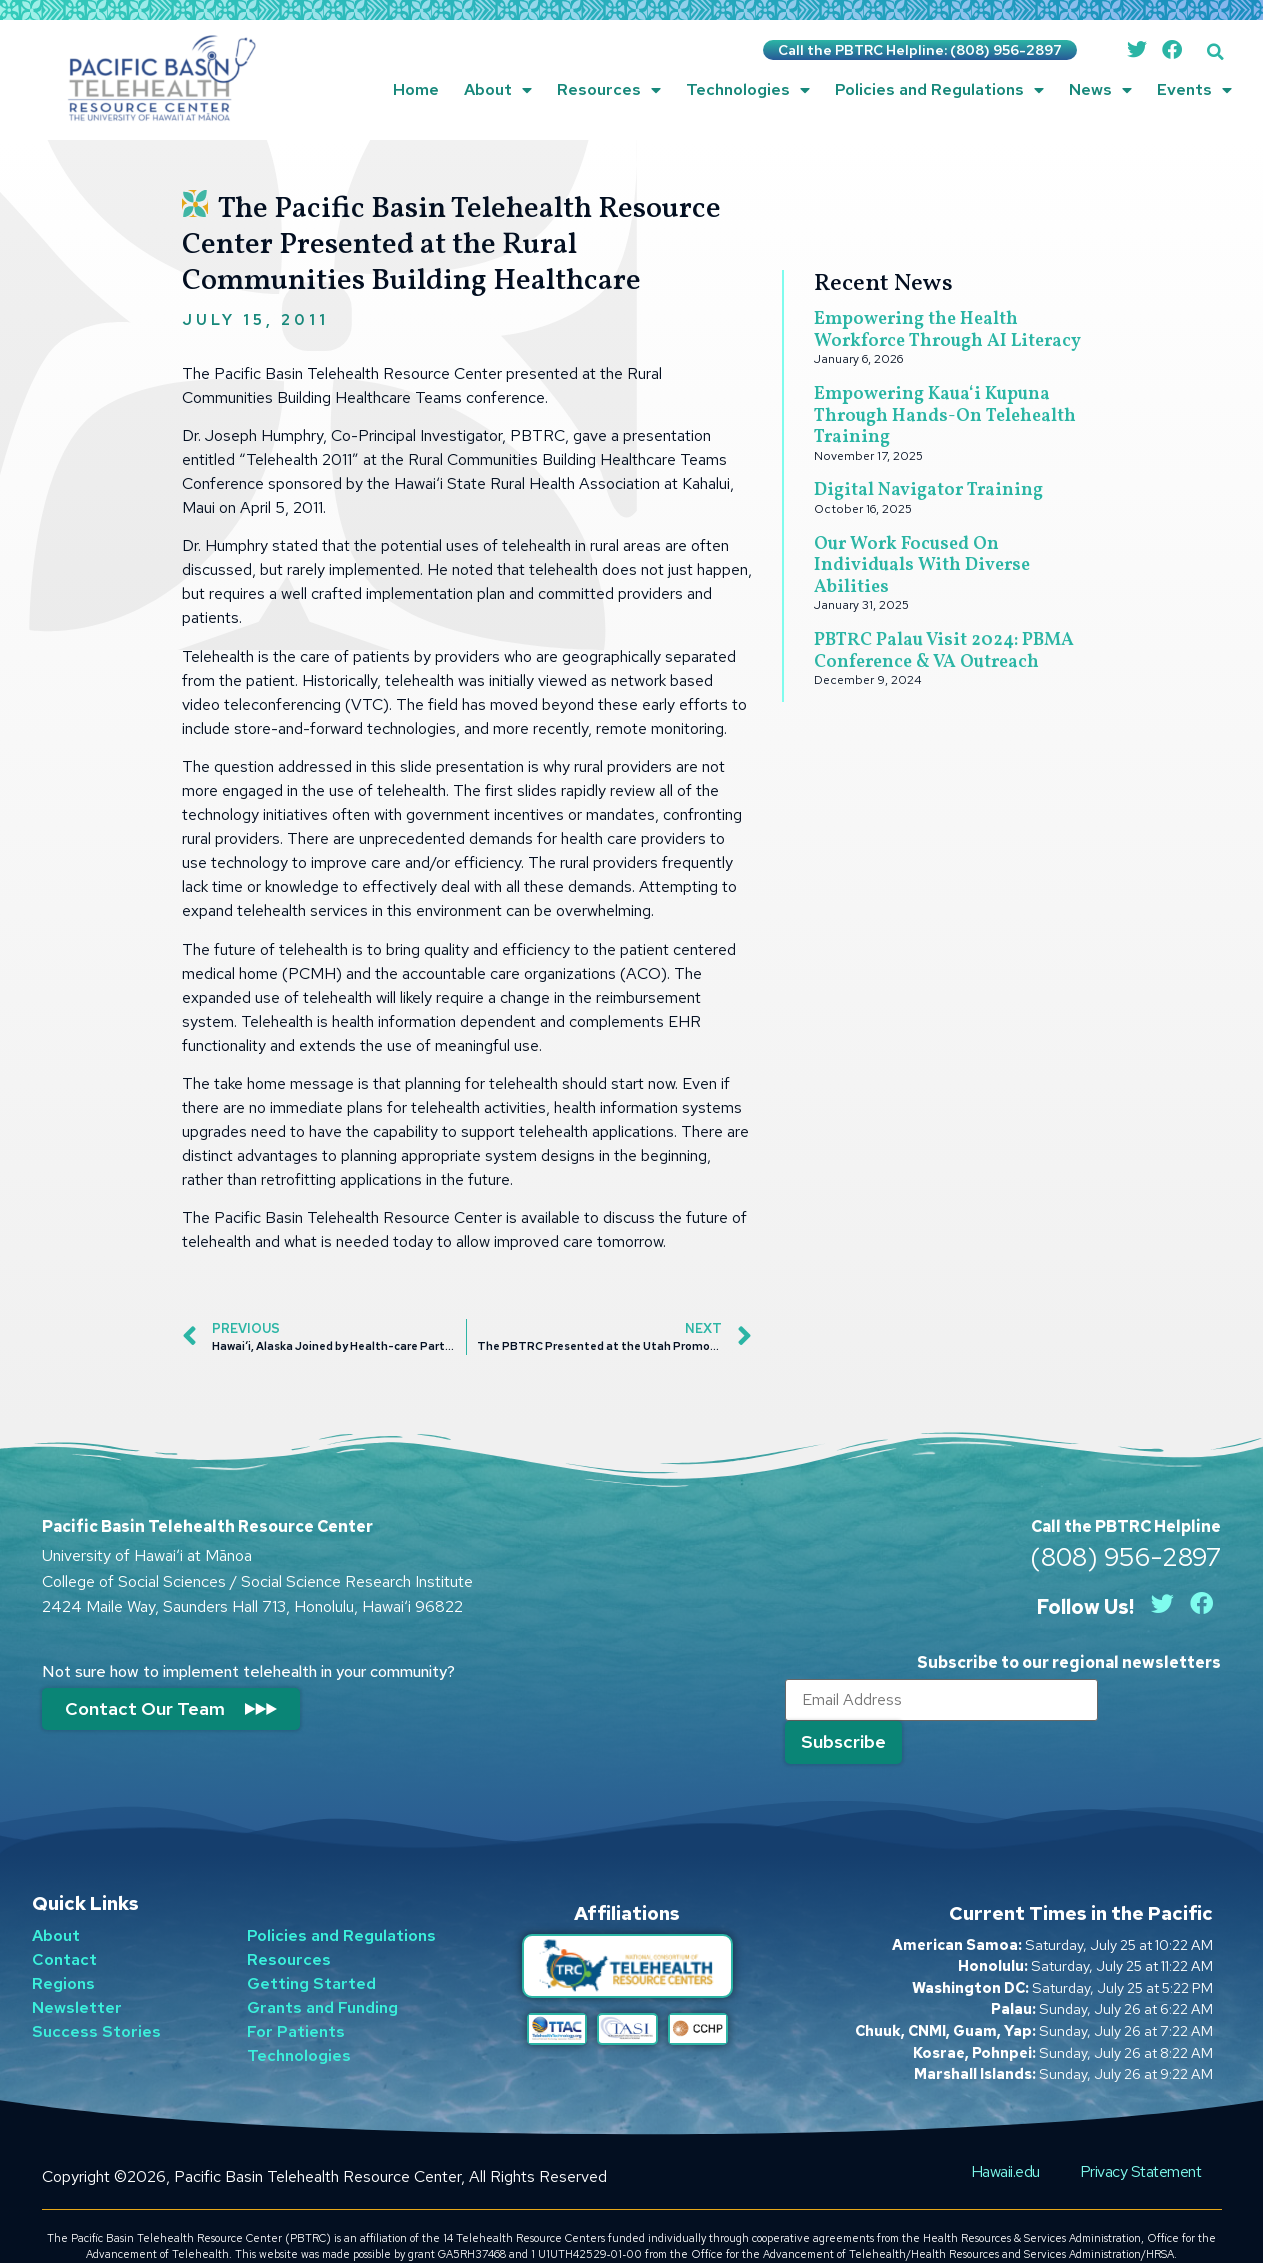  Describe the element at coordinates (922, 566) in the screenshot. I see `Our Work Focused On Individuals With Diverse Abilities` at that location.